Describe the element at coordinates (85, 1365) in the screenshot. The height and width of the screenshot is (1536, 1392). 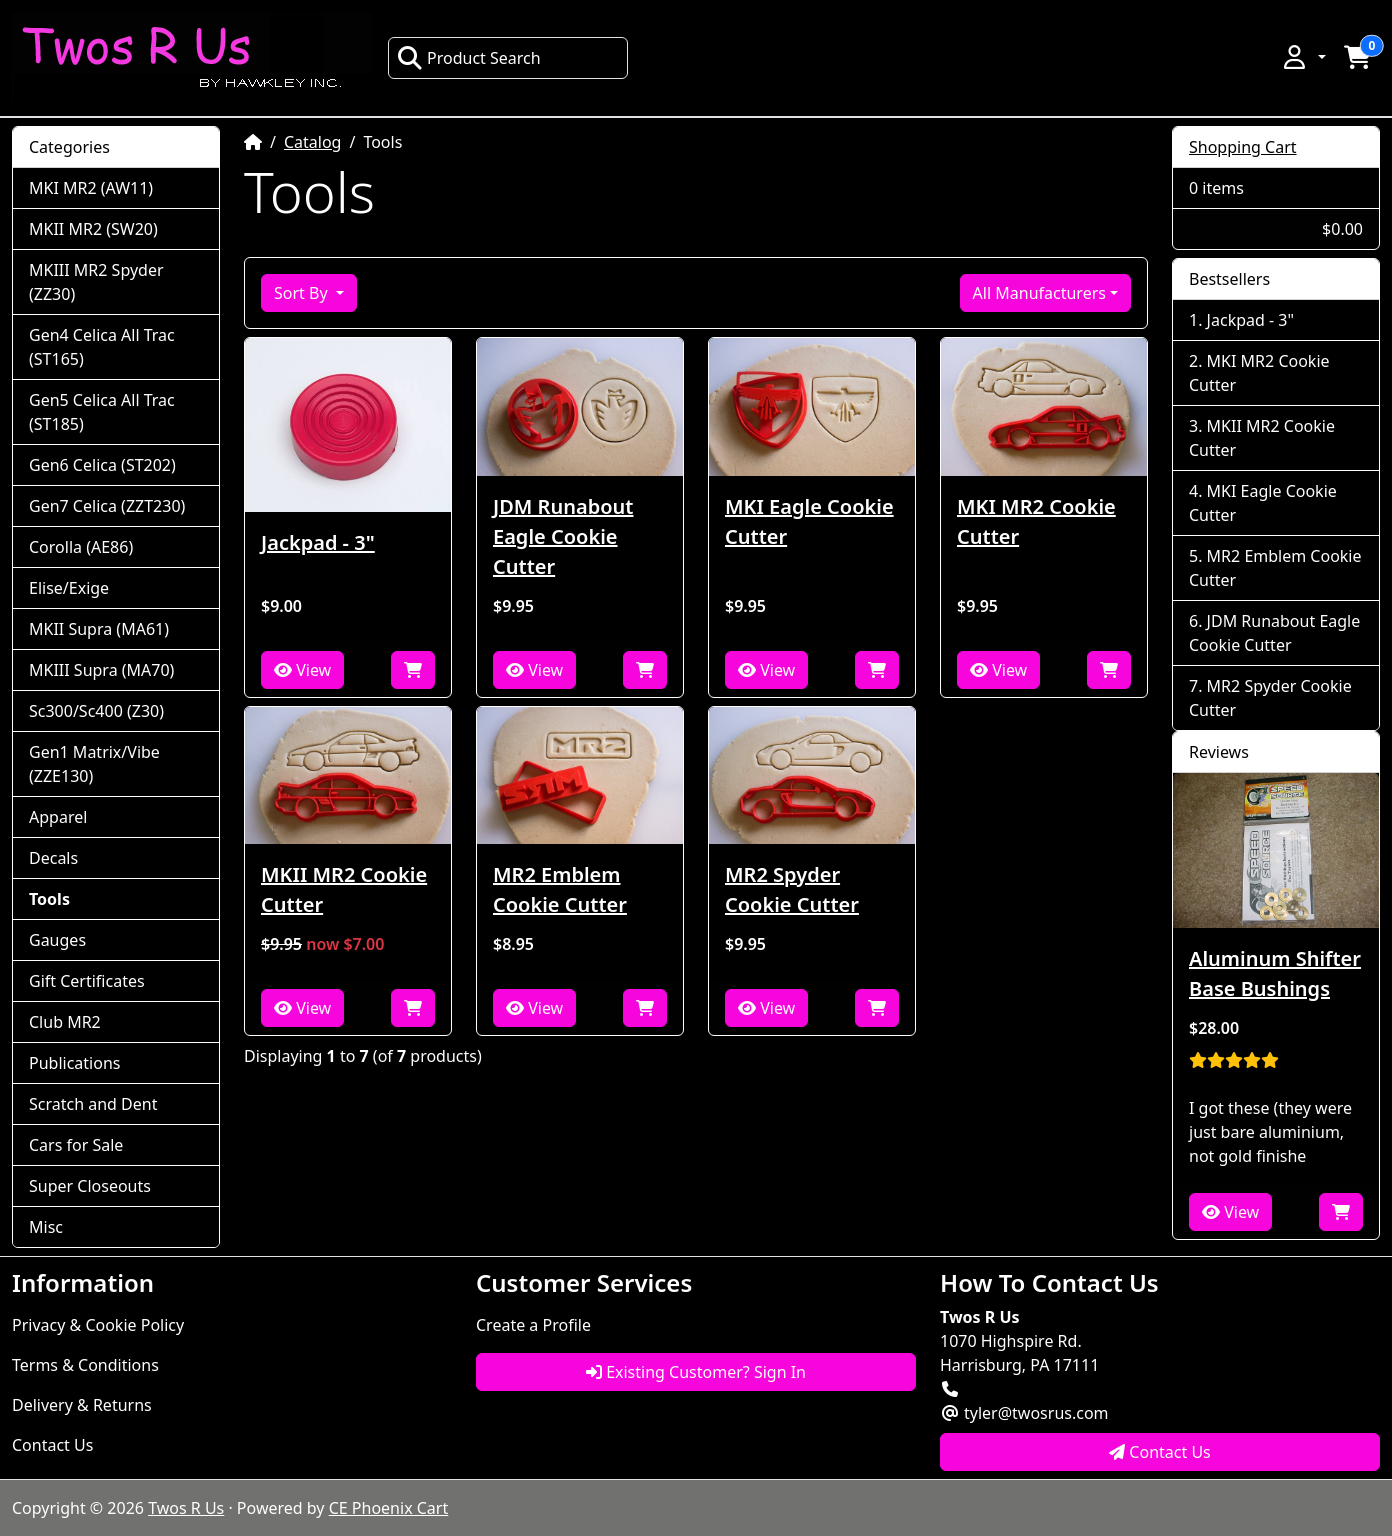
I see `Terms & Conditions` at that location.